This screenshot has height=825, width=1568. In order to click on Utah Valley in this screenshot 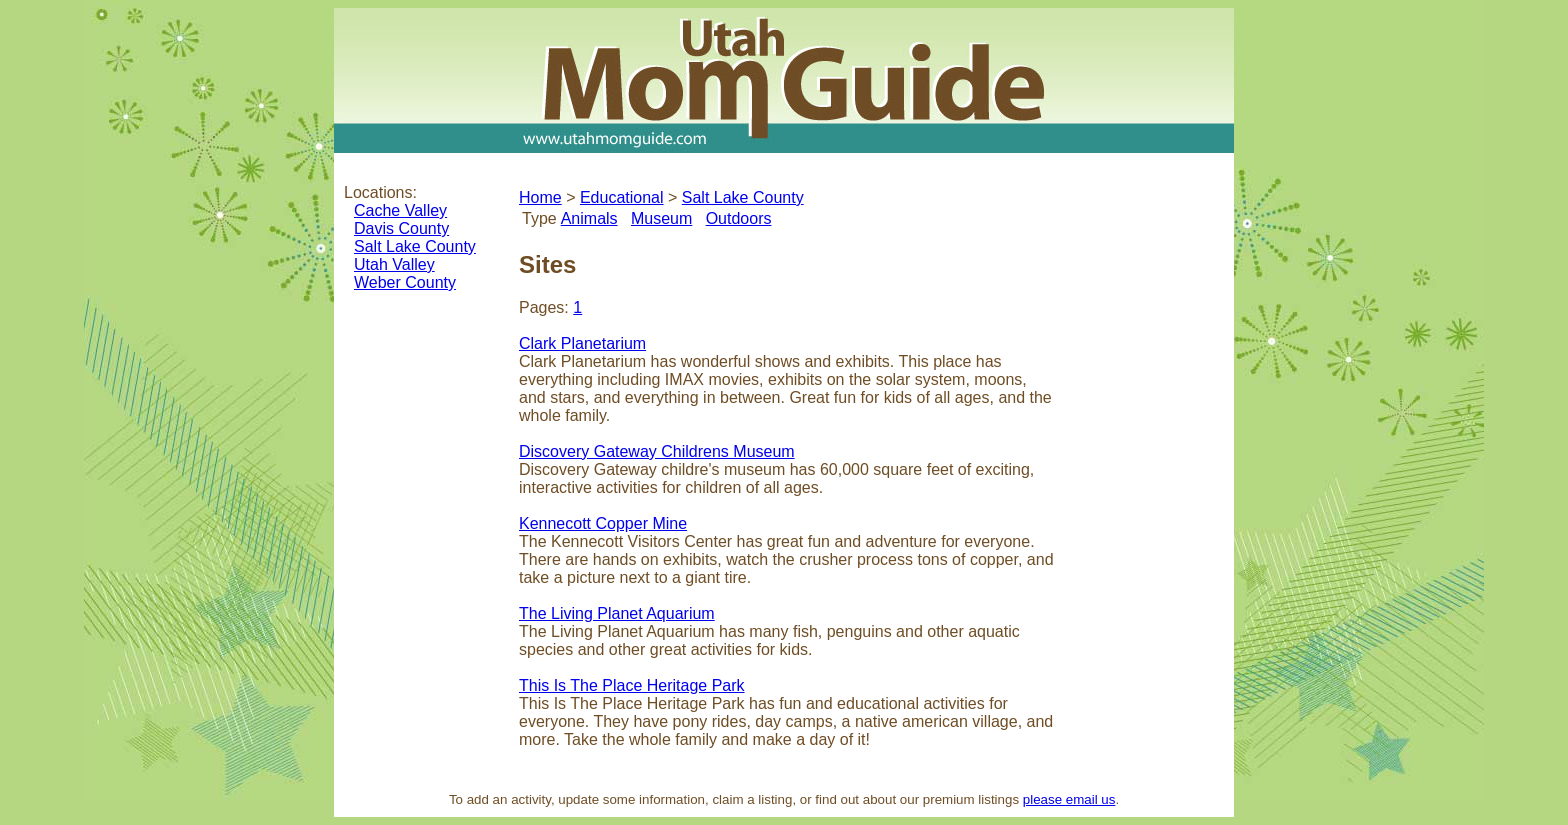, I will do `click(394, 264)`.